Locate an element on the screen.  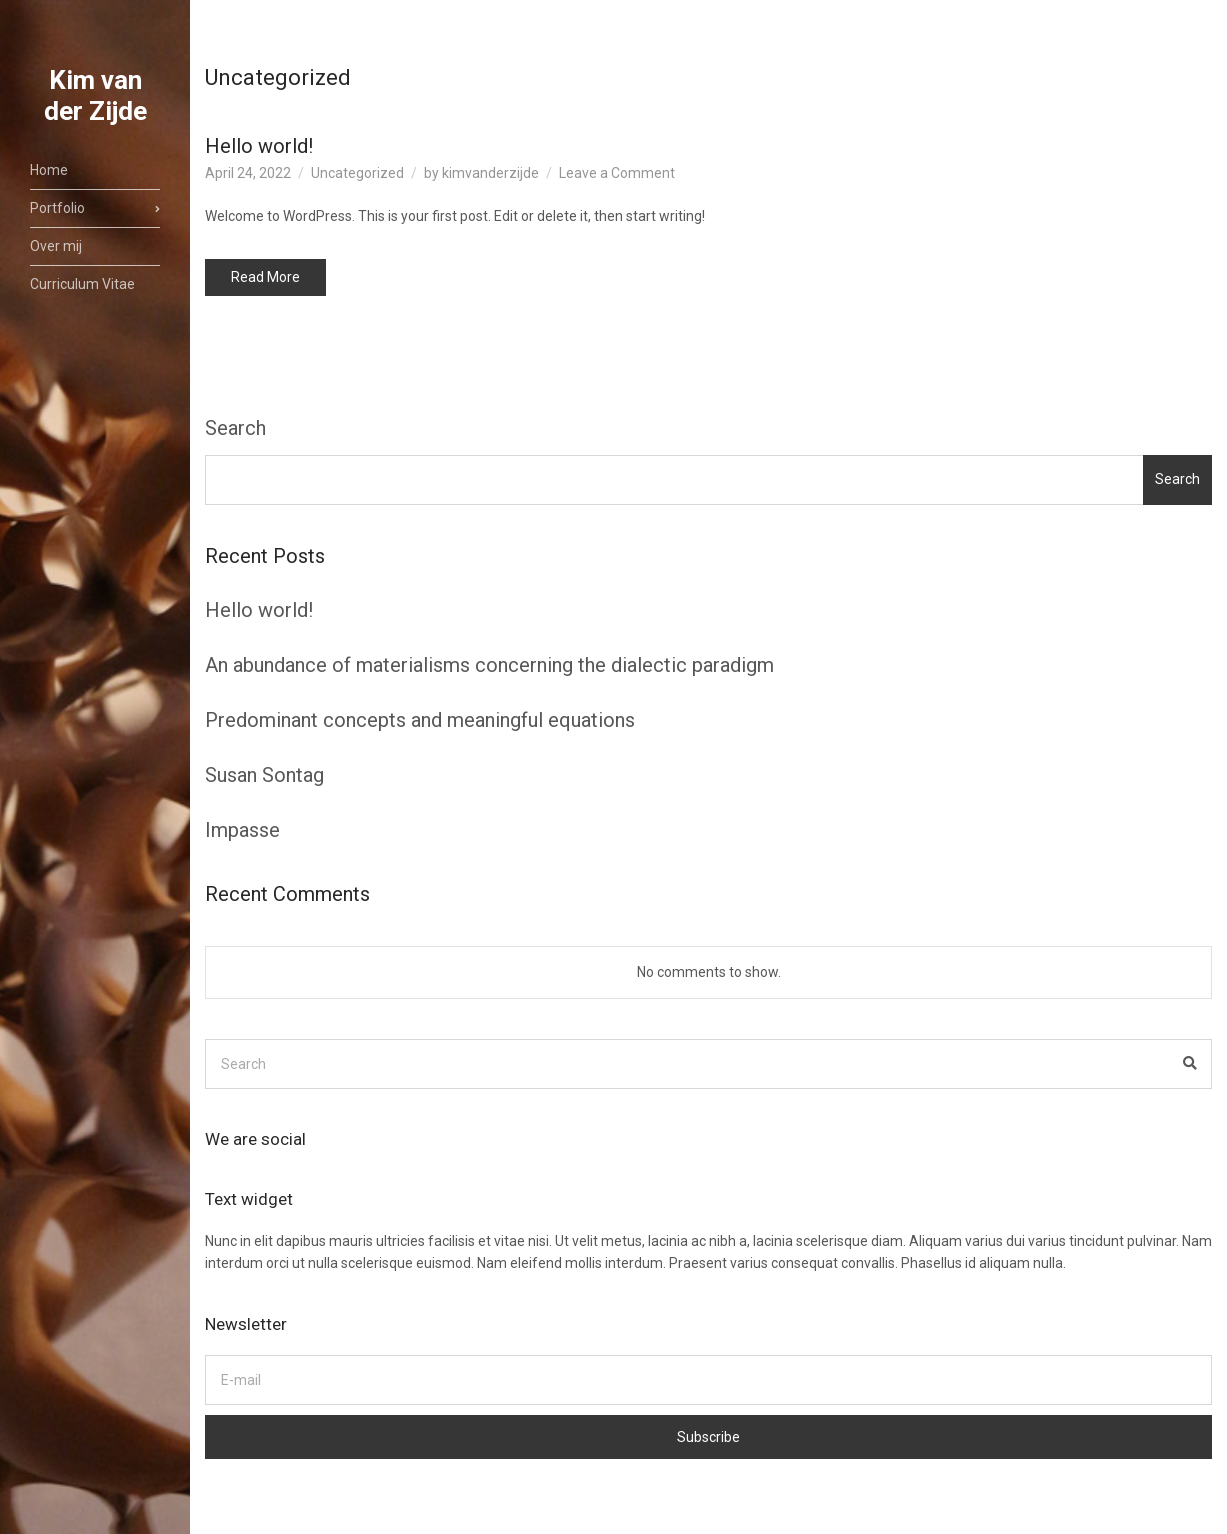
kimvanderzijde is located at coordinates (490, 173).